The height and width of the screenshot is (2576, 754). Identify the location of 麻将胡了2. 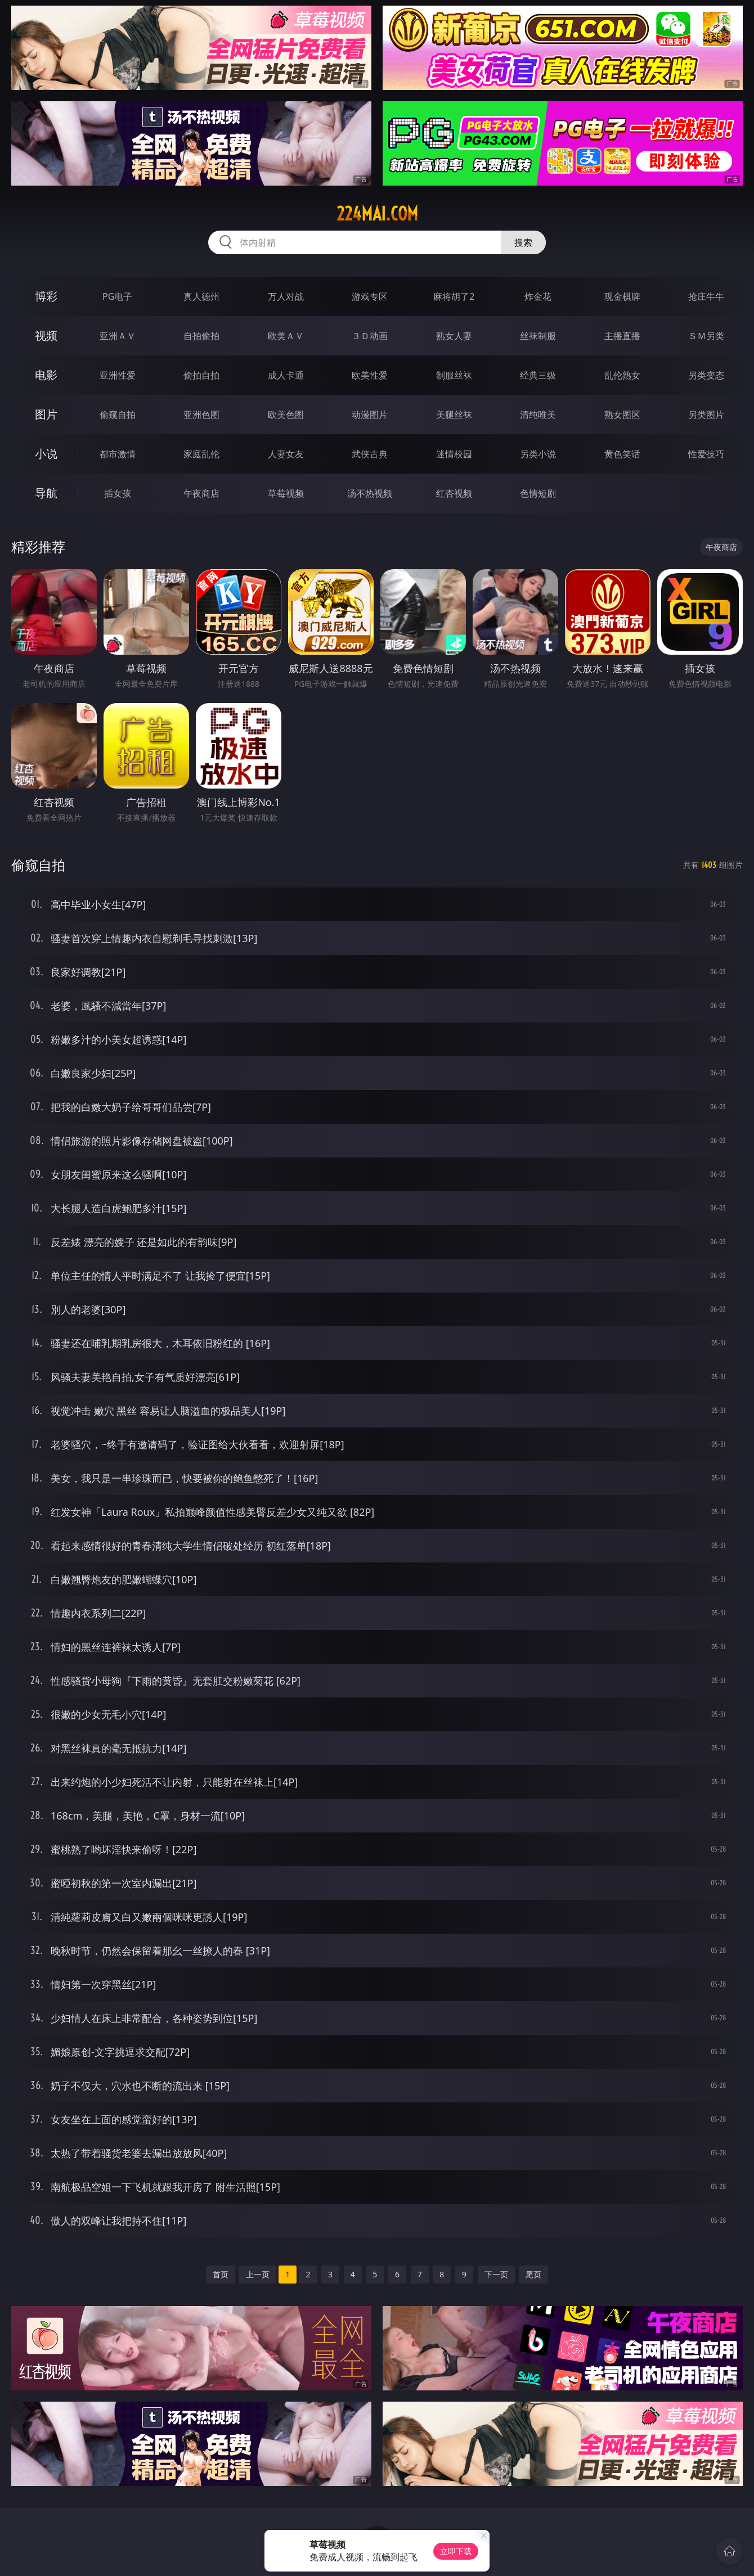
(453, 296).